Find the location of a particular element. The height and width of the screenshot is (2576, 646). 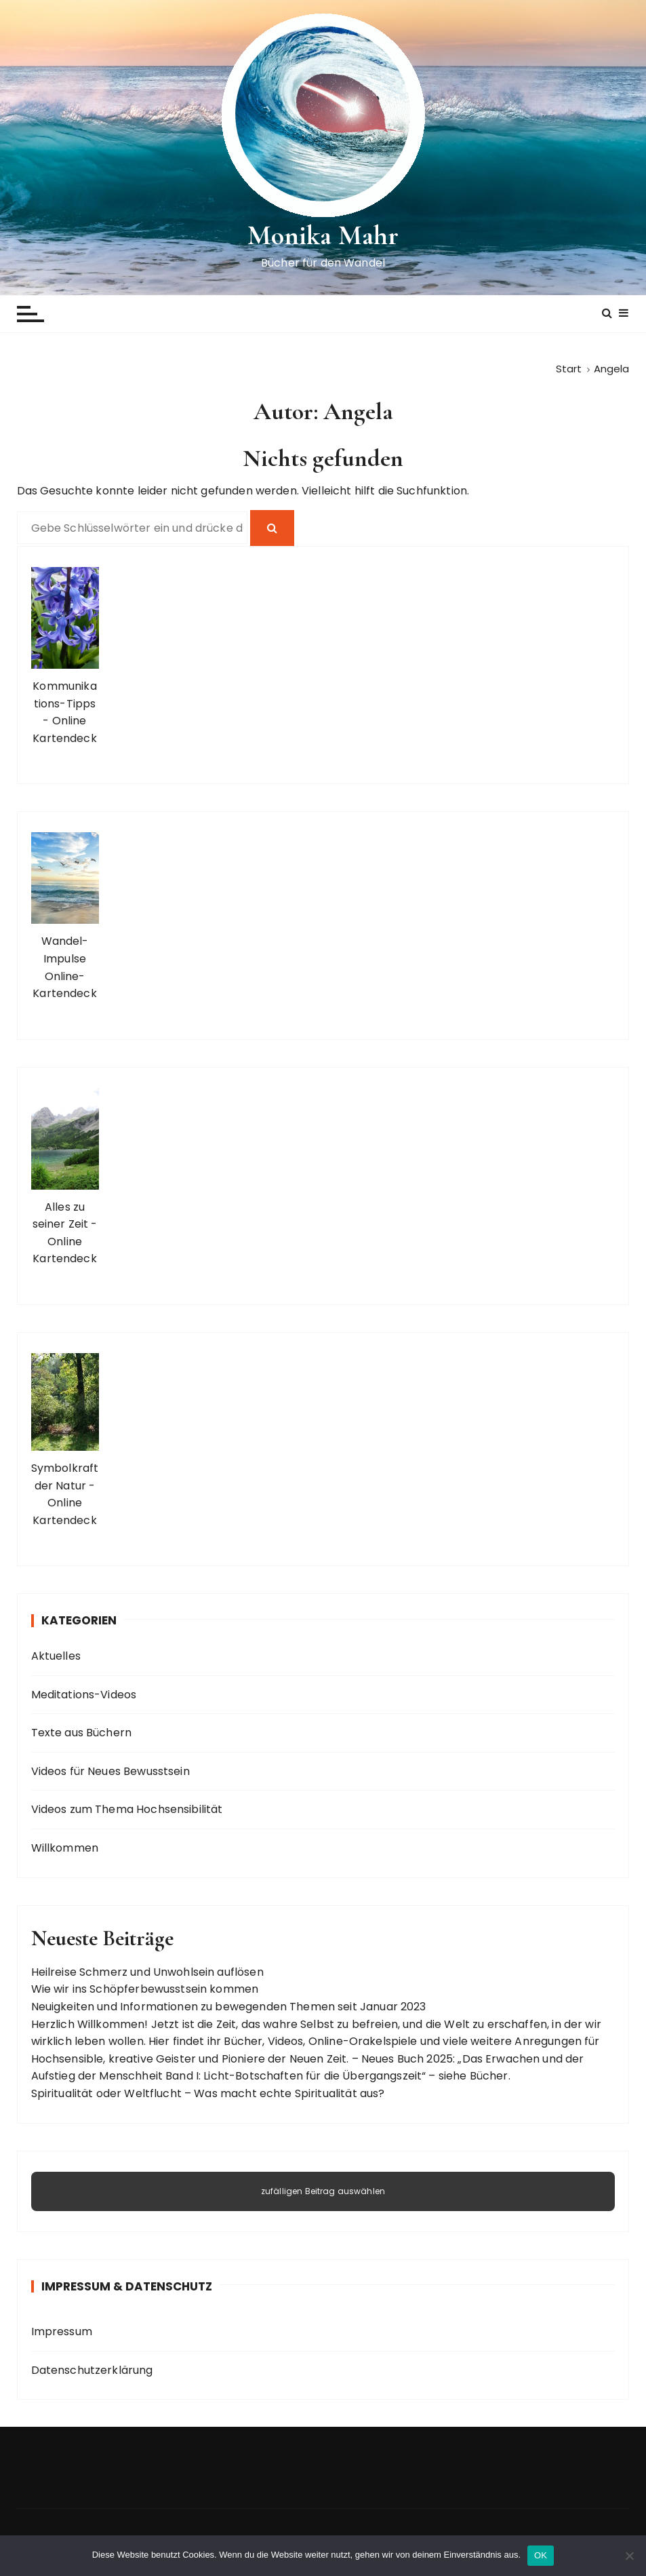

[Nein] is located at coordinates (629, 2555).